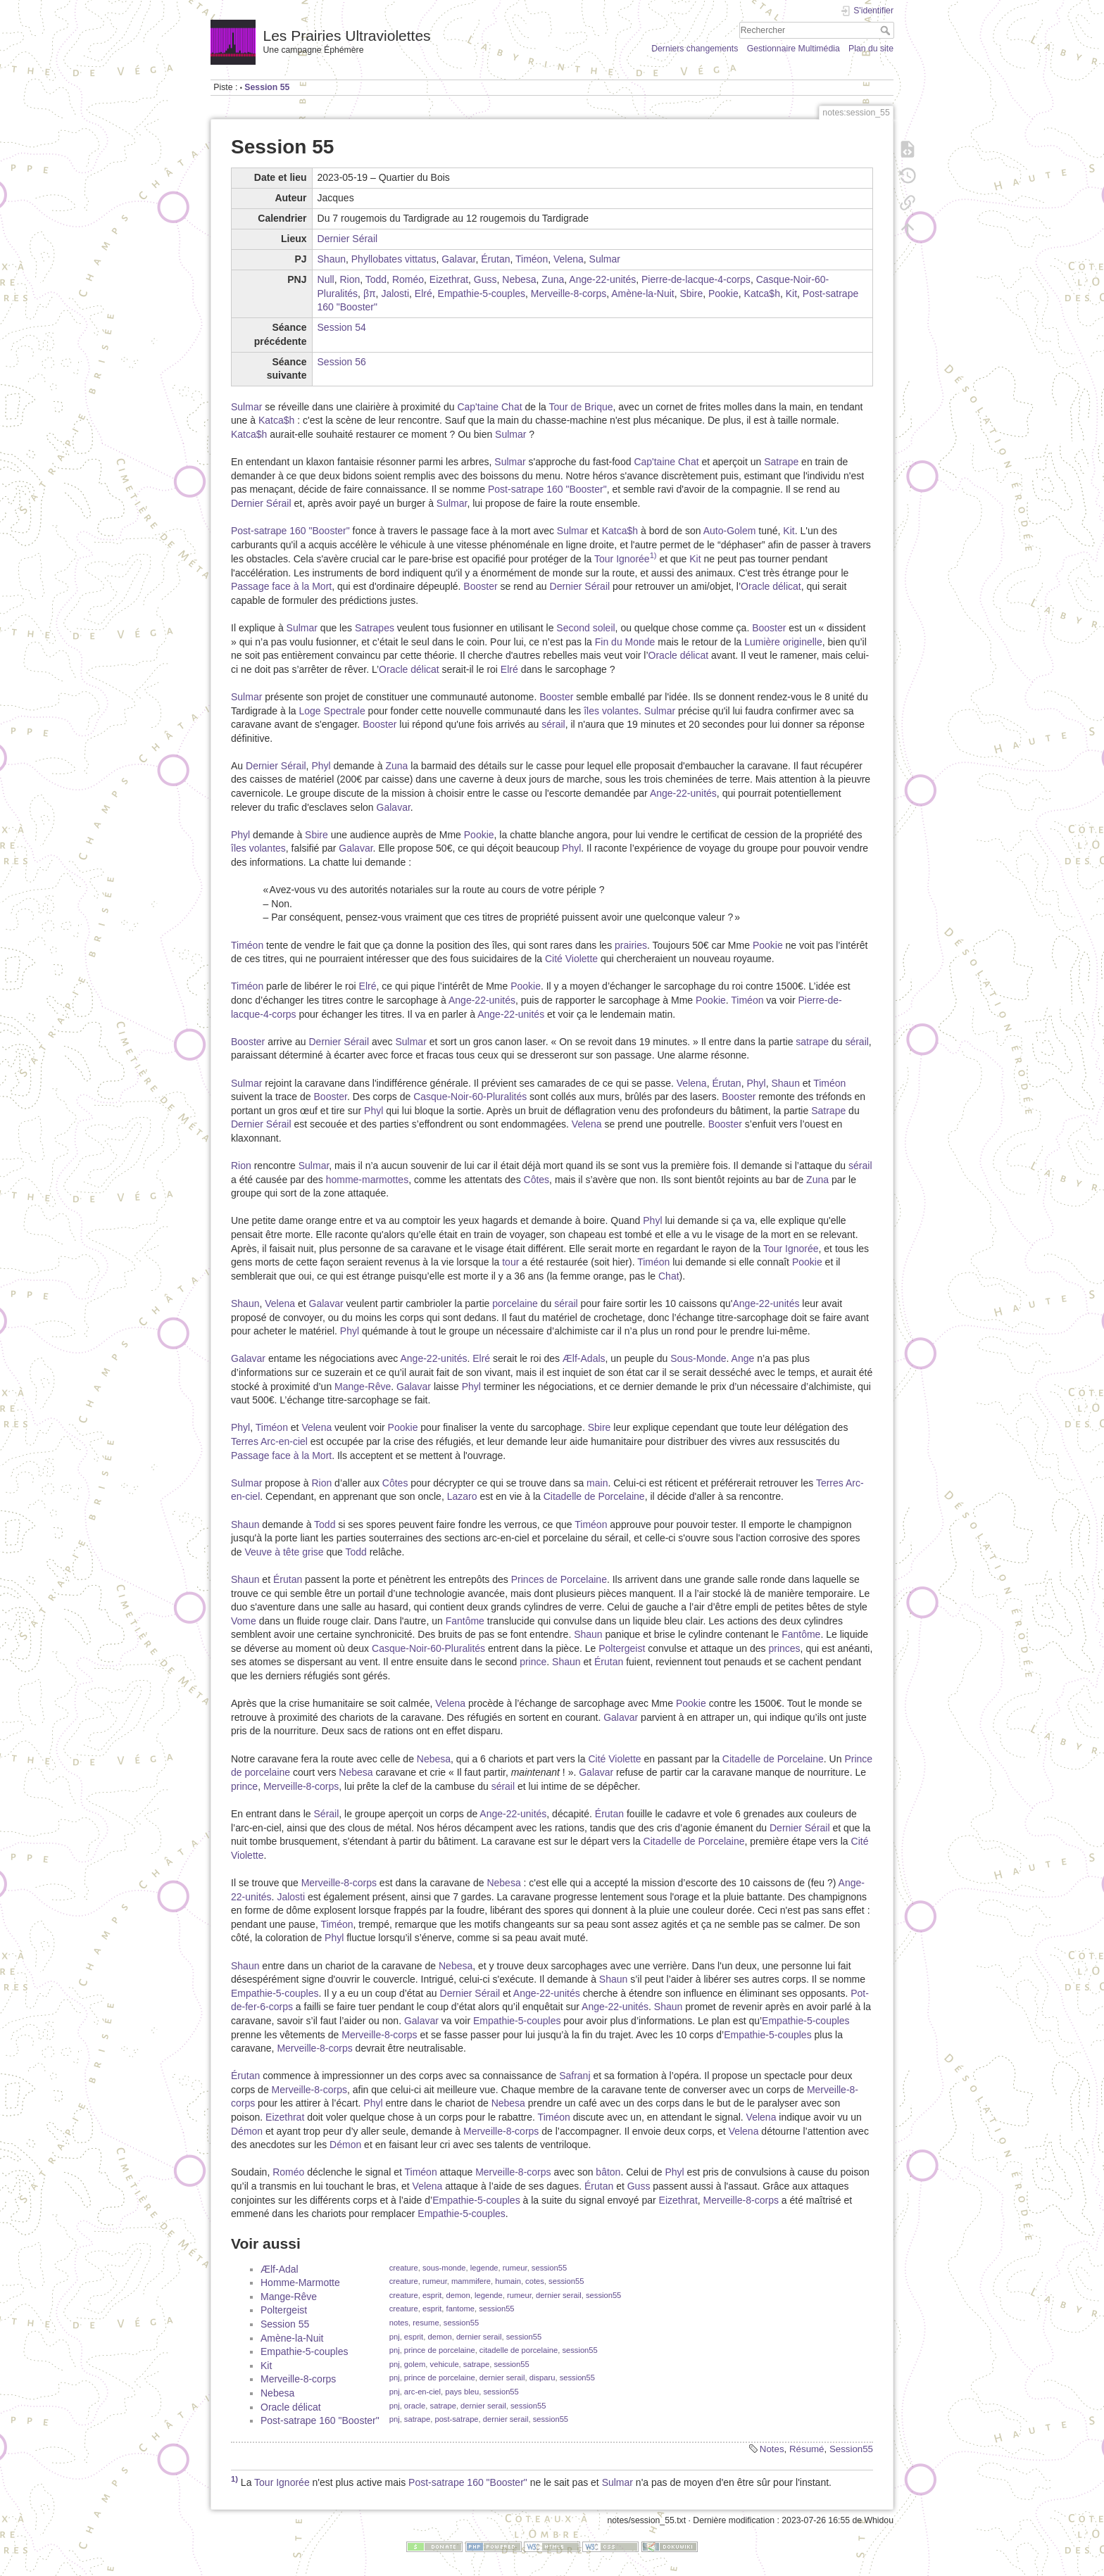 The width and height of the screenshot is (1104, 2576). What do you see at coordinates (342, 361) in the screenshot?
I see `Session 56` at bounding box center [342, 361].